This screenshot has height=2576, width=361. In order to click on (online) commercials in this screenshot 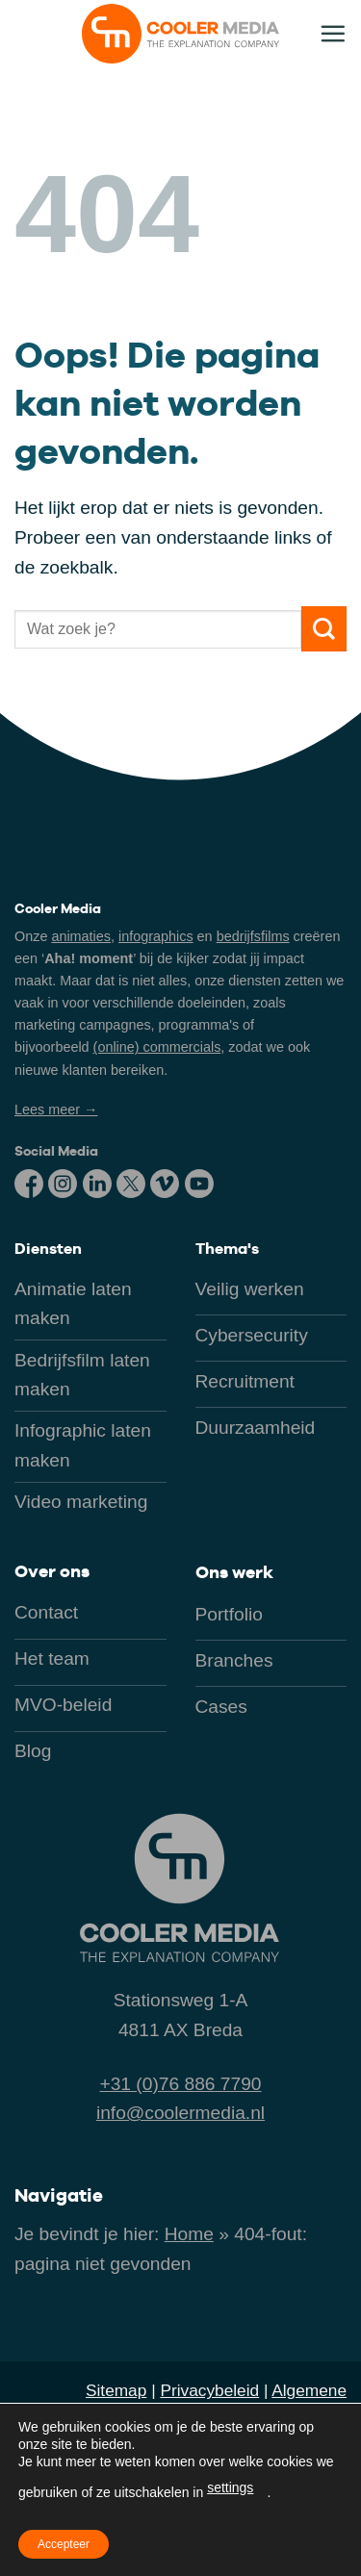, I will do `click(157, 1047)`.